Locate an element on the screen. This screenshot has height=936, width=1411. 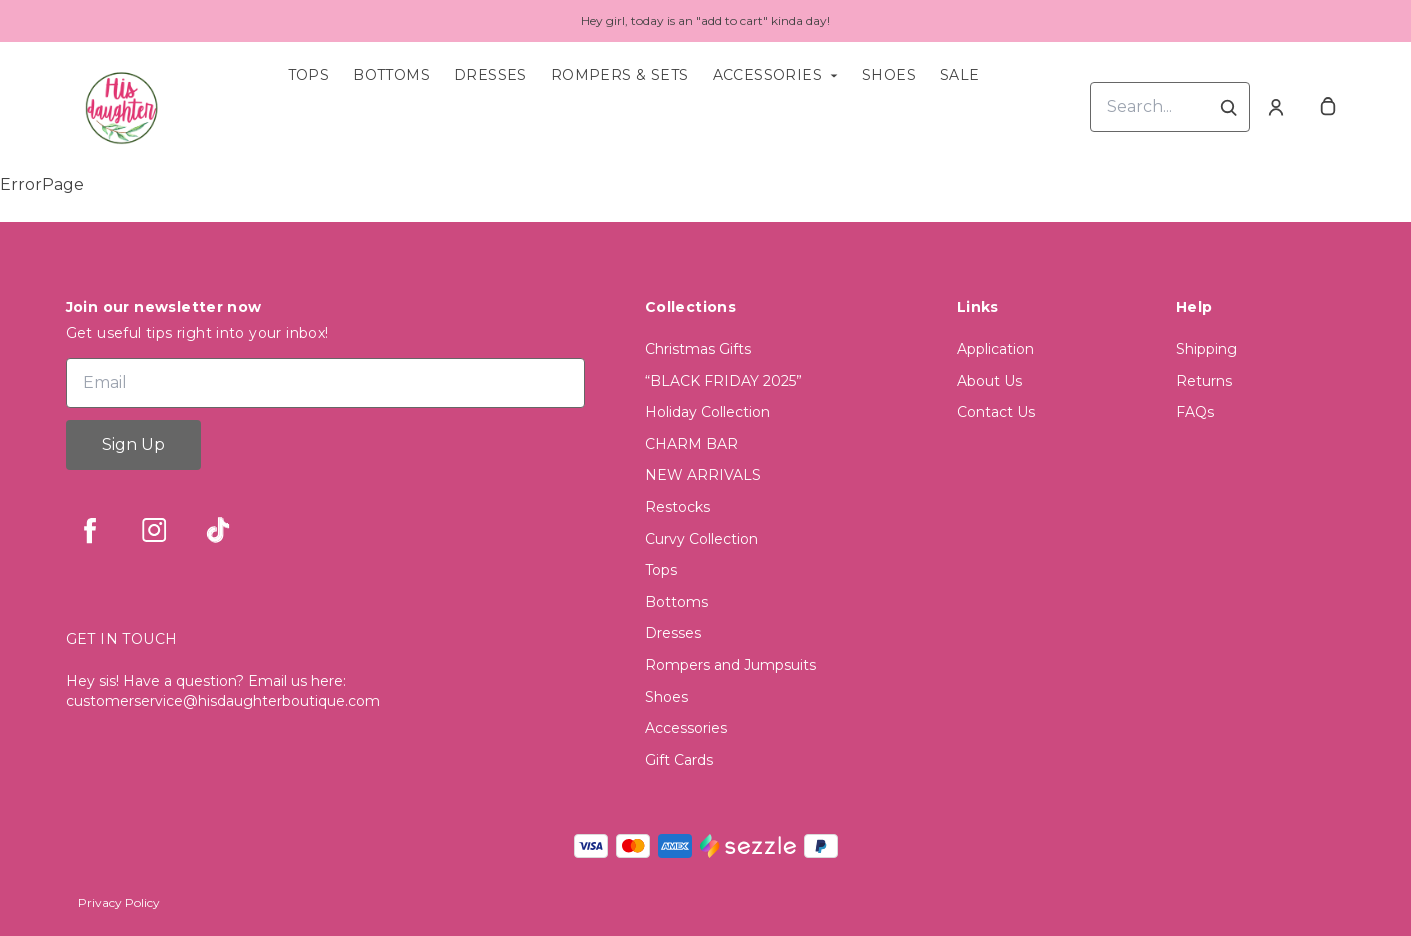
CHARM BAR is located at coordinates (691, 444).